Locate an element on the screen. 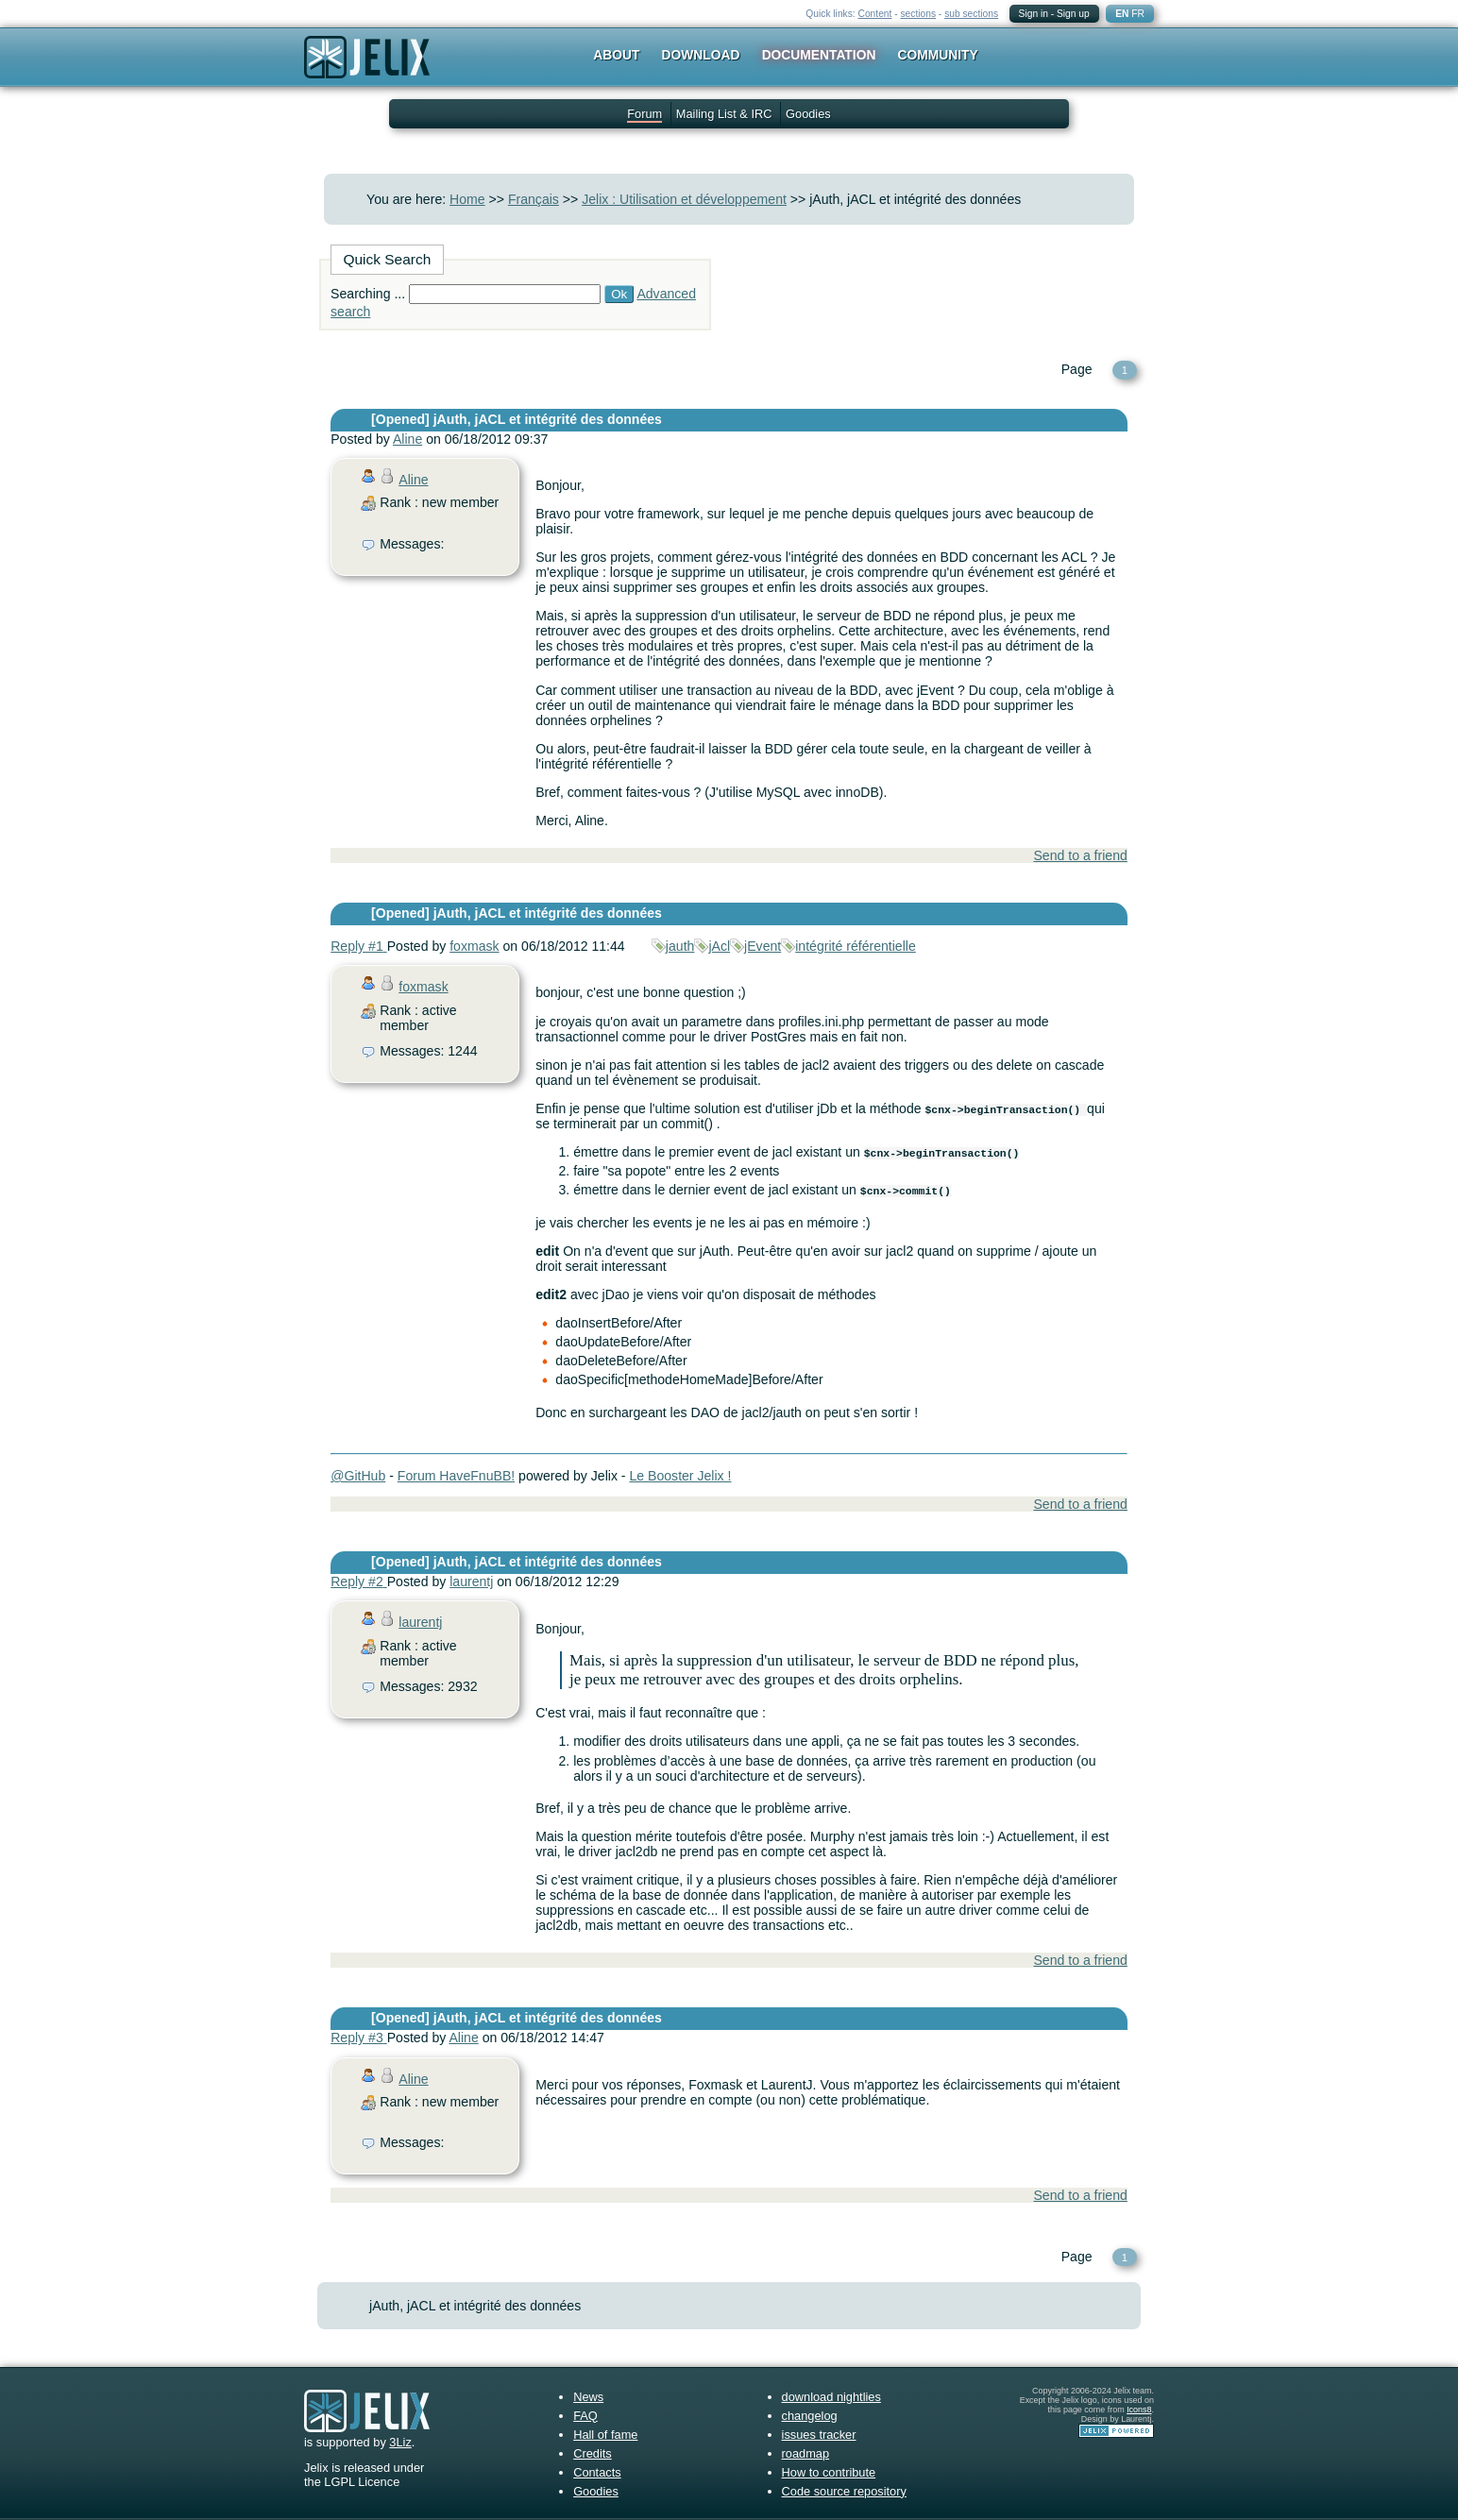 Image resolution: width=1458 pixels, height=2520 pixels. laurentj is located at coordinates (471, 1581).